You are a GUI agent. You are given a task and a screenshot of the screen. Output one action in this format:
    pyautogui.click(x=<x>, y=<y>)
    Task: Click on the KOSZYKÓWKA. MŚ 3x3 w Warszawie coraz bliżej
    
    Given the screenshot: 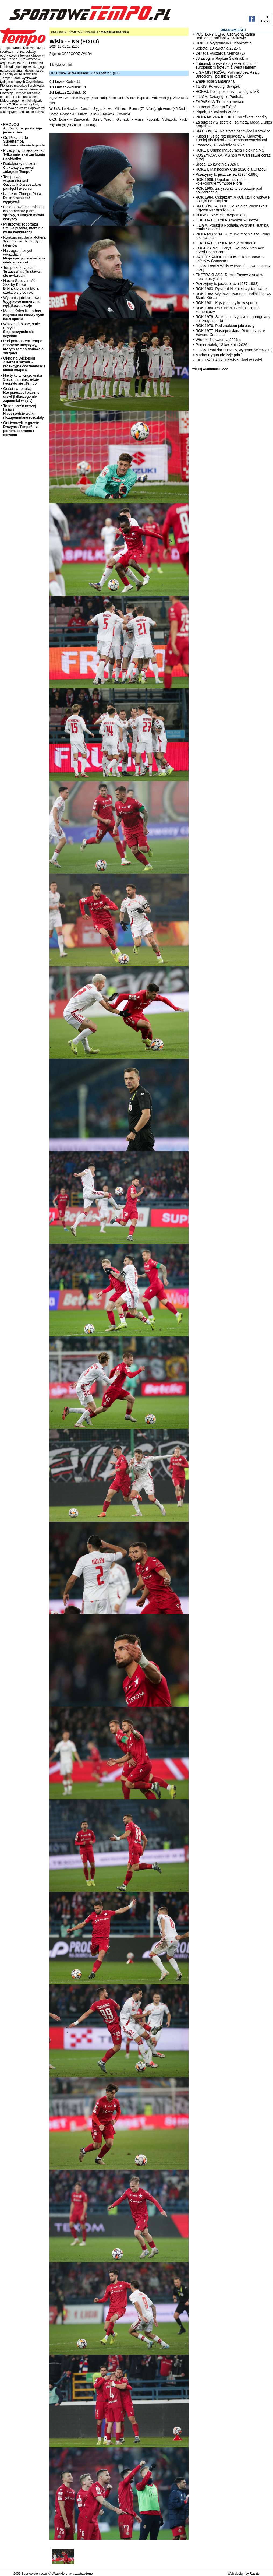 What is the action you would take?
    pyautogui.click(x=233, y=157)
    